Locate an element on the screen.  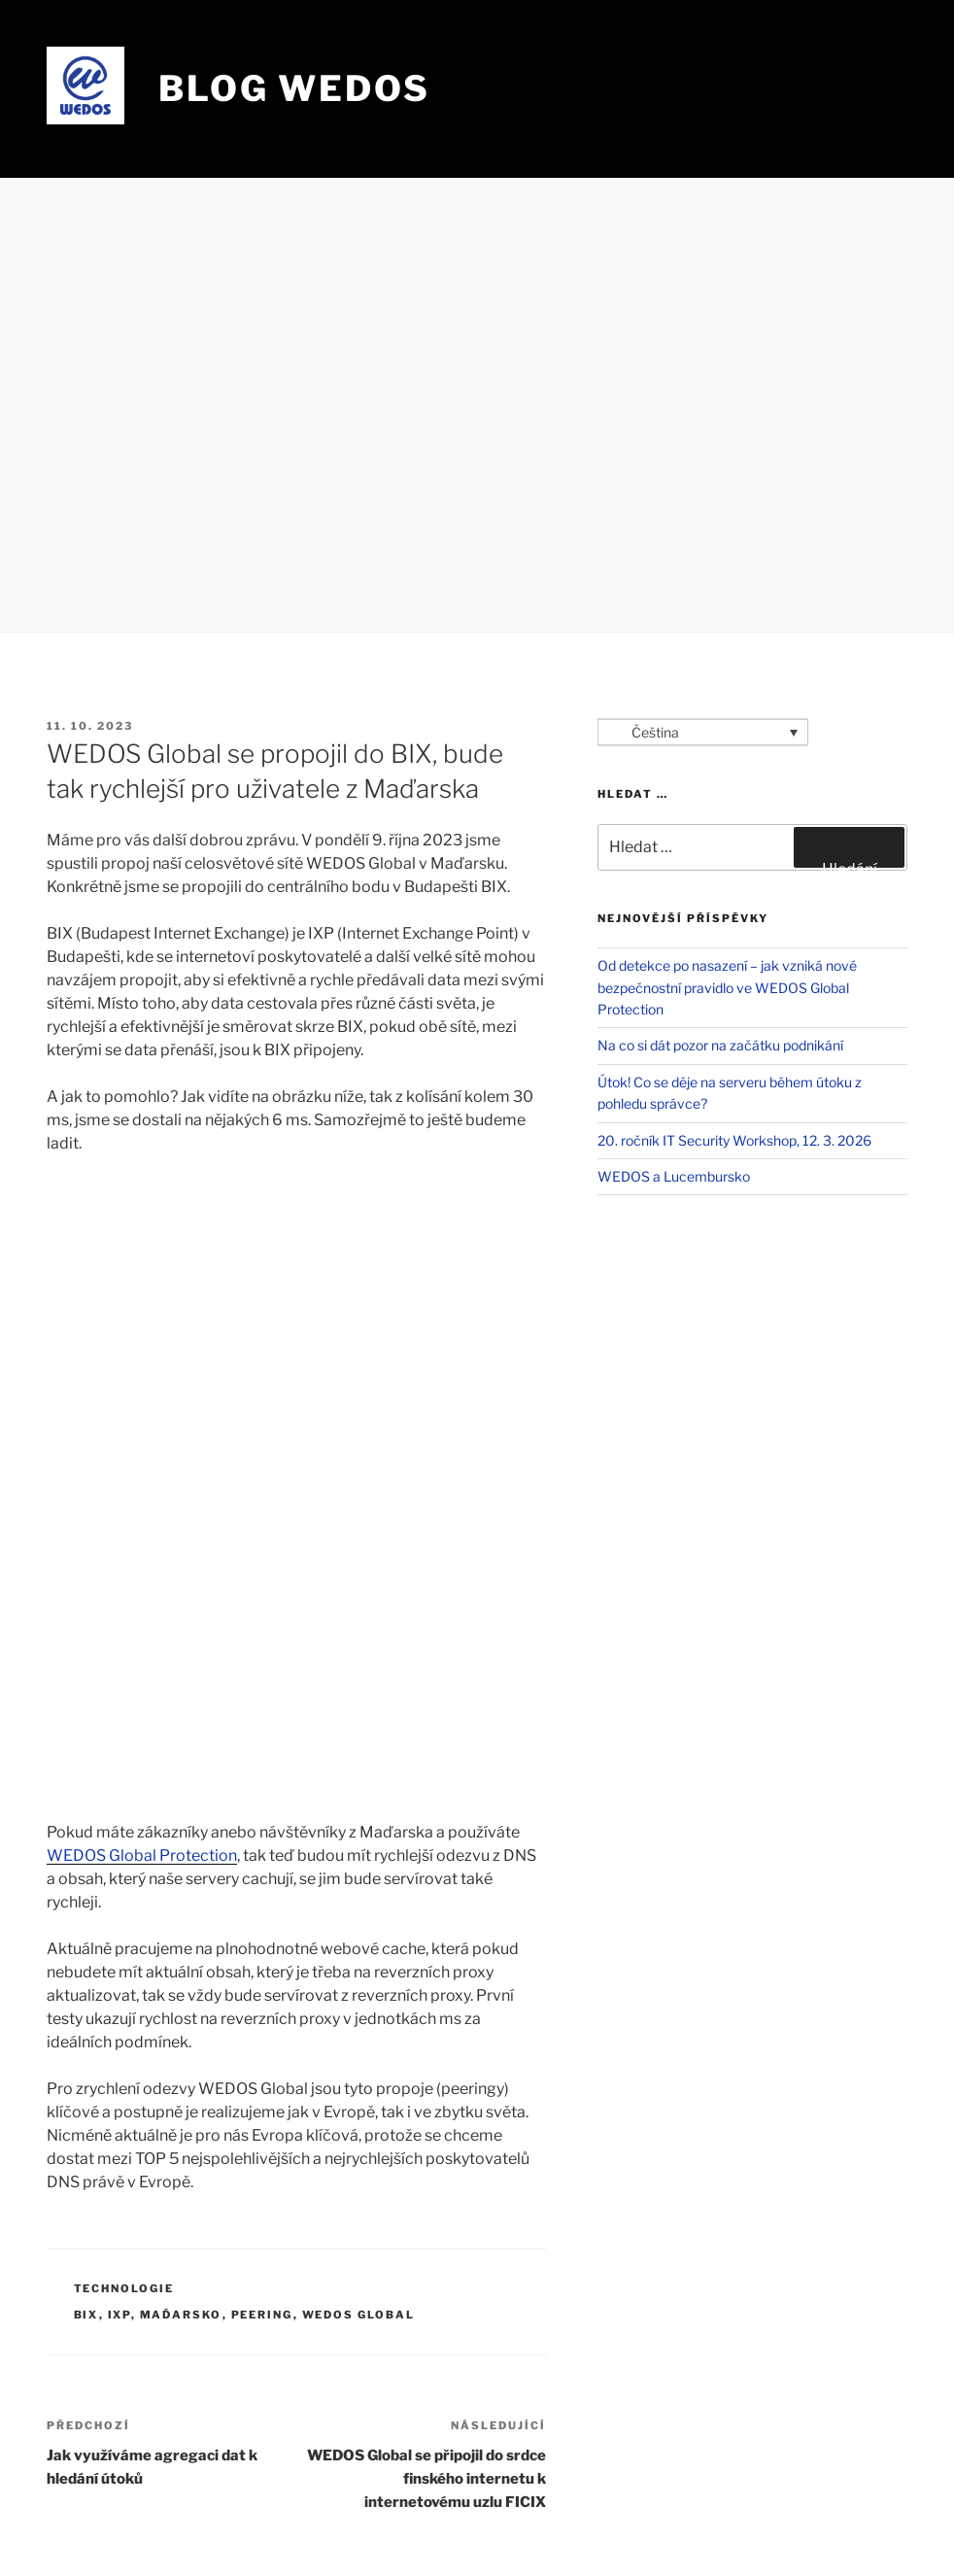
IXP is located at coordinates (119, 2314).